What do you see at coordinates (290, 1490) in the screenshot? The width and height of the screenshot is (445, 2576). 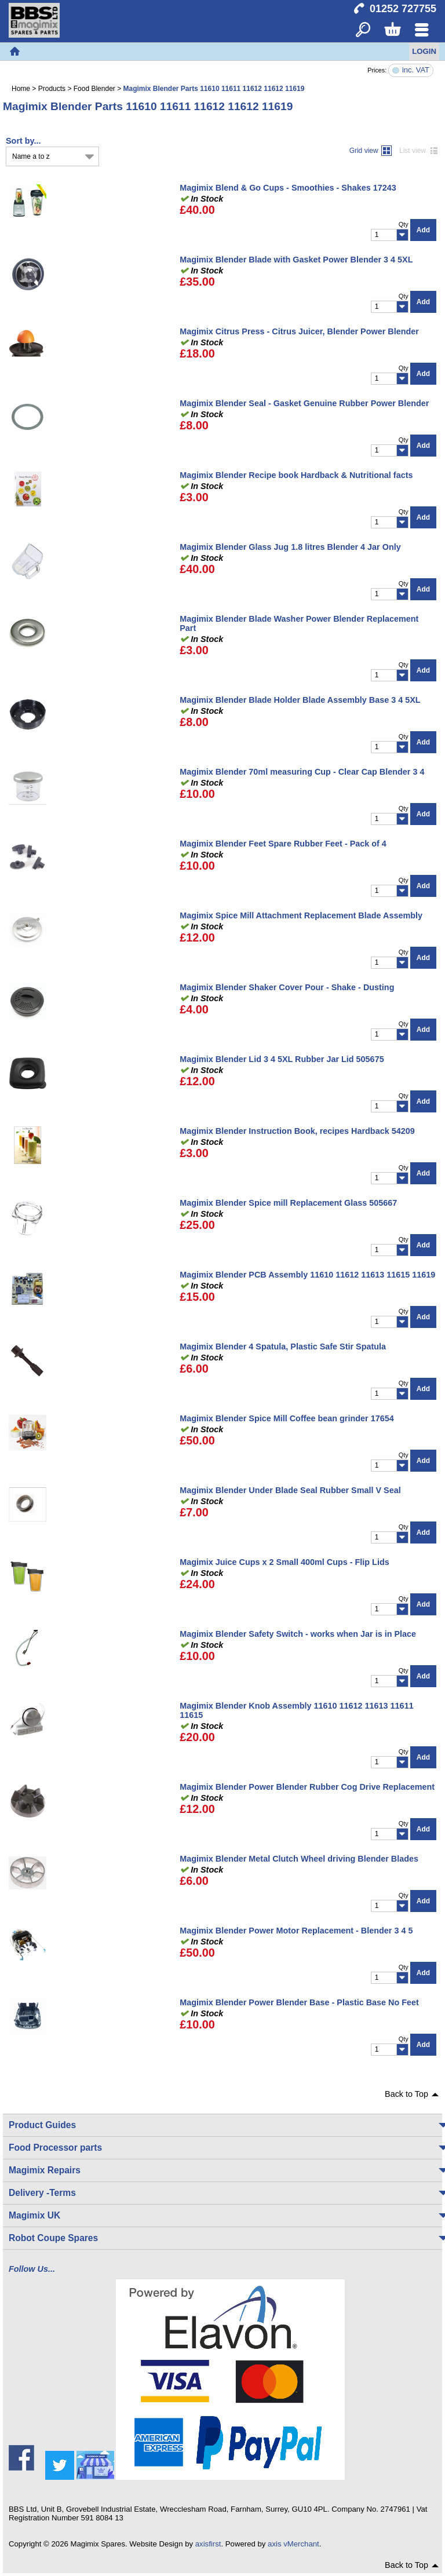 I see `Magimix Blender Under Blade Seal Rubber Small V Seal` at bounding box center [290, 1490].